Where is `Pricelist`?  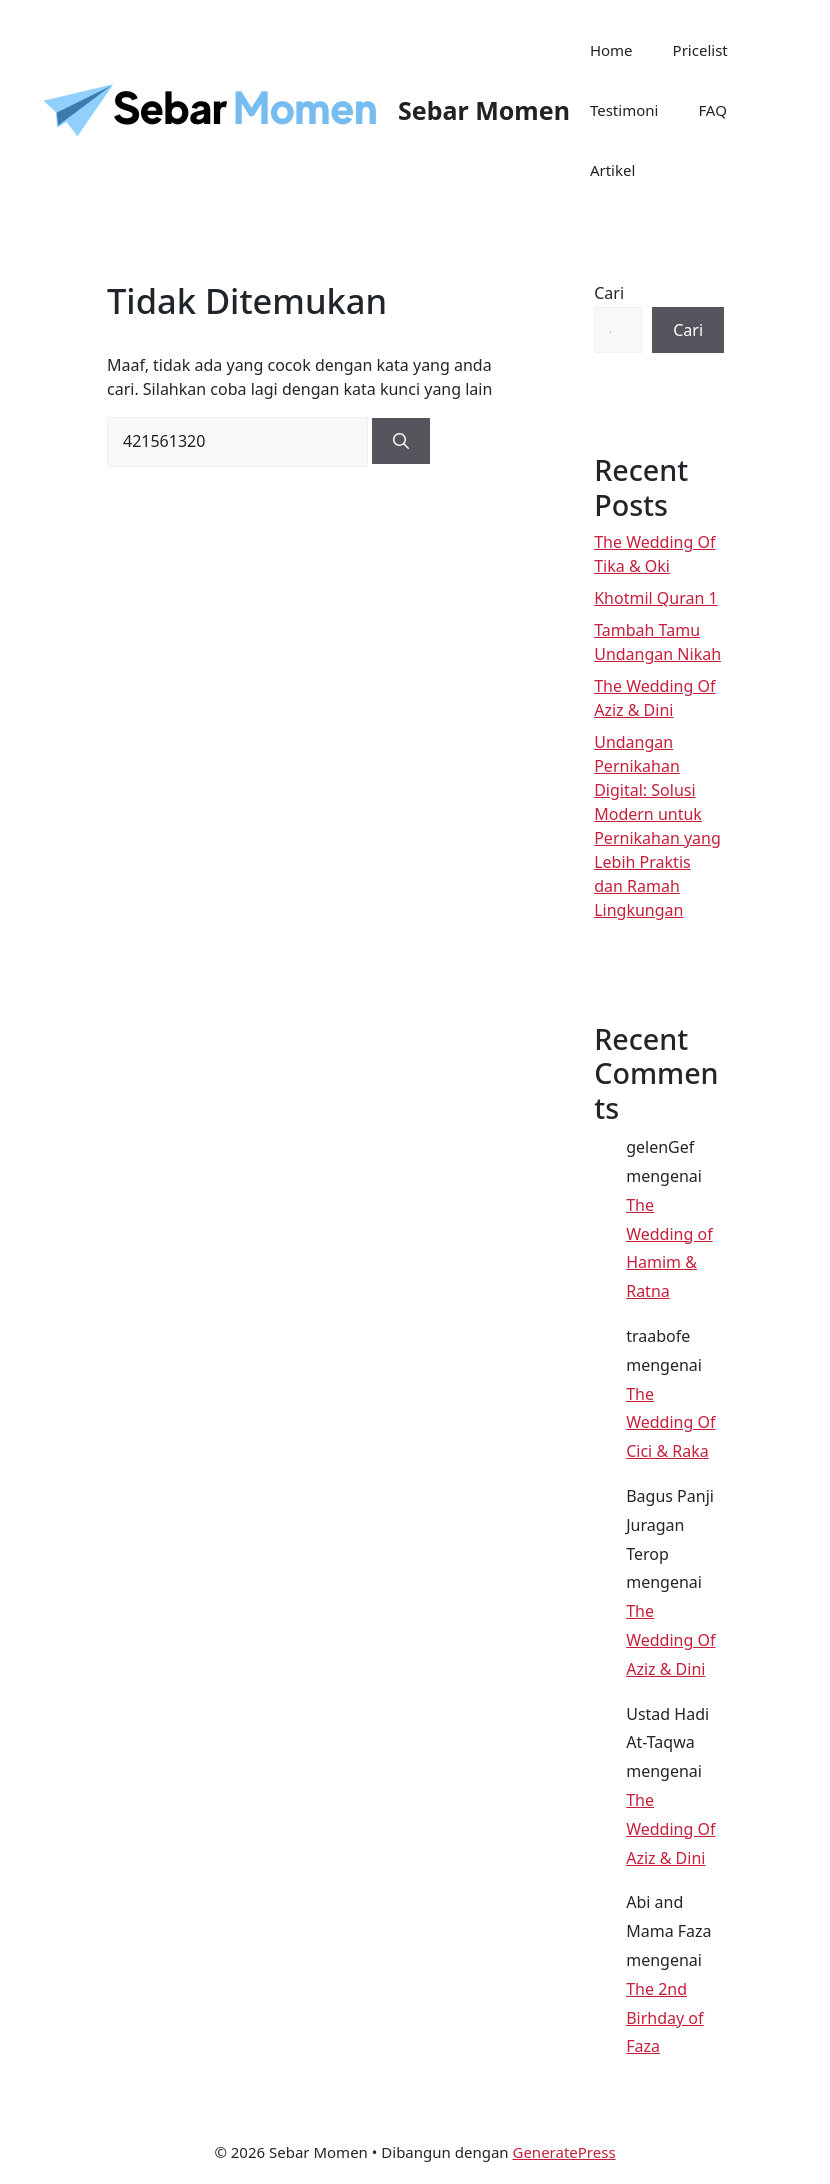
Pricelist is located at coordinates (700, 50).